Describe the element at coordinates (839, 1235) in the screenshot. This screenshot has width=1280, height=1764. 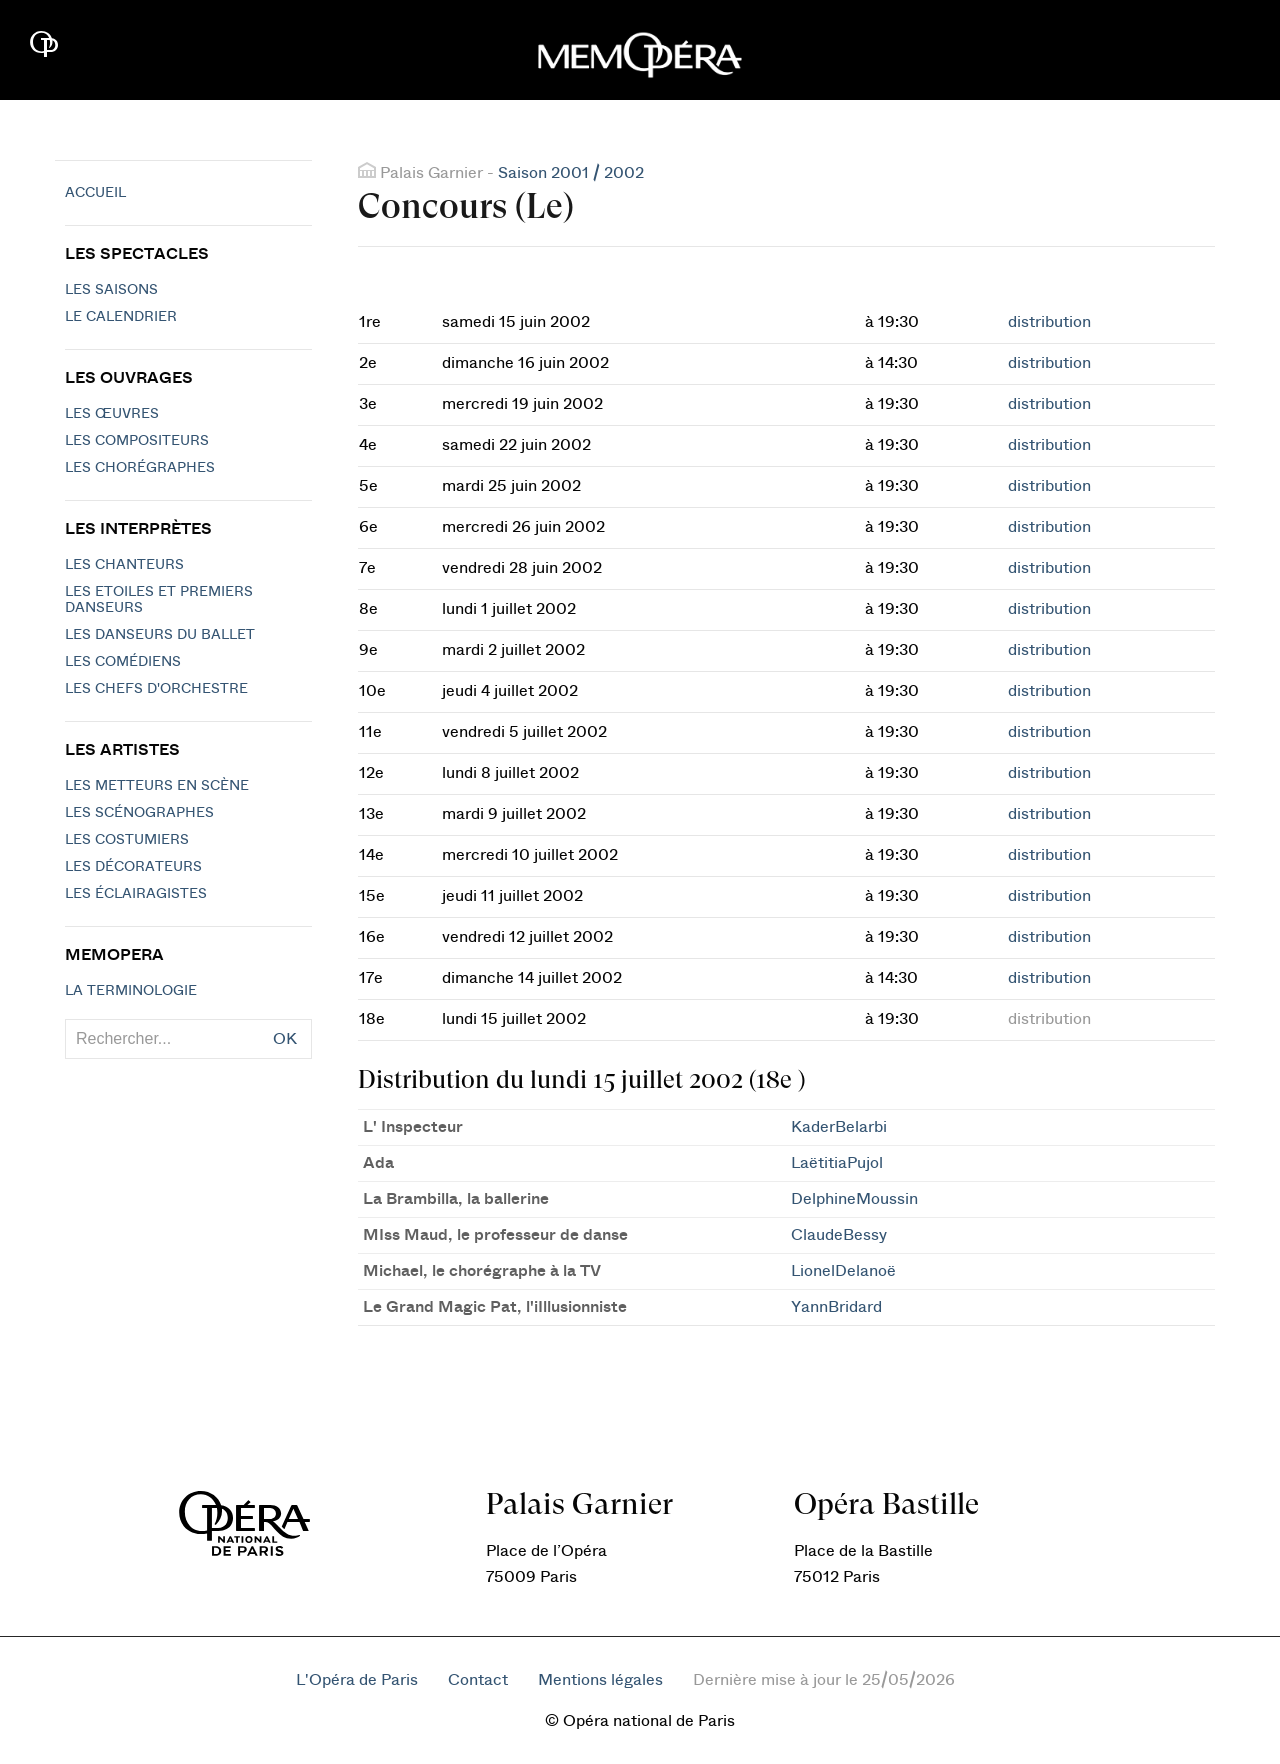
I see `ClaudeBessy` at that location.